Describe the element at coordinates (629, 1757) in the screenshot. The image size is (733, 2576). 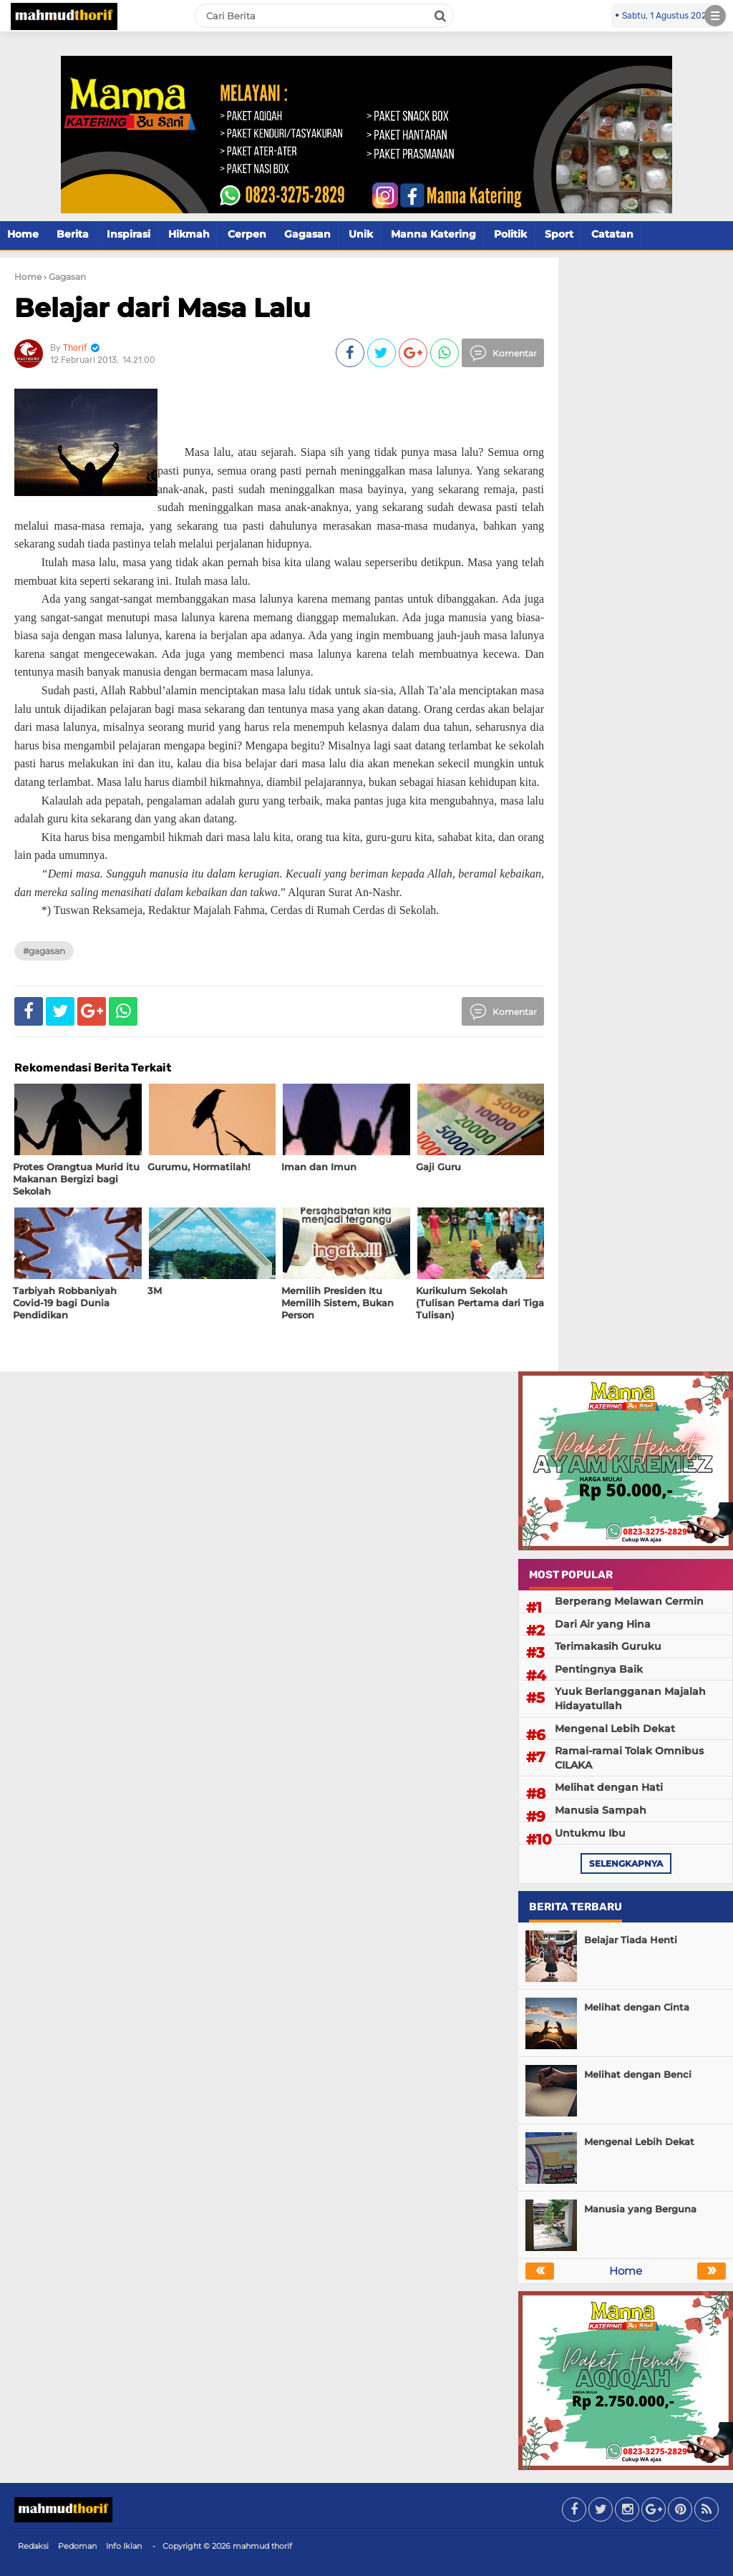
I see `Ramai-ramai Tolak Omnibus CILAKA` at that location.